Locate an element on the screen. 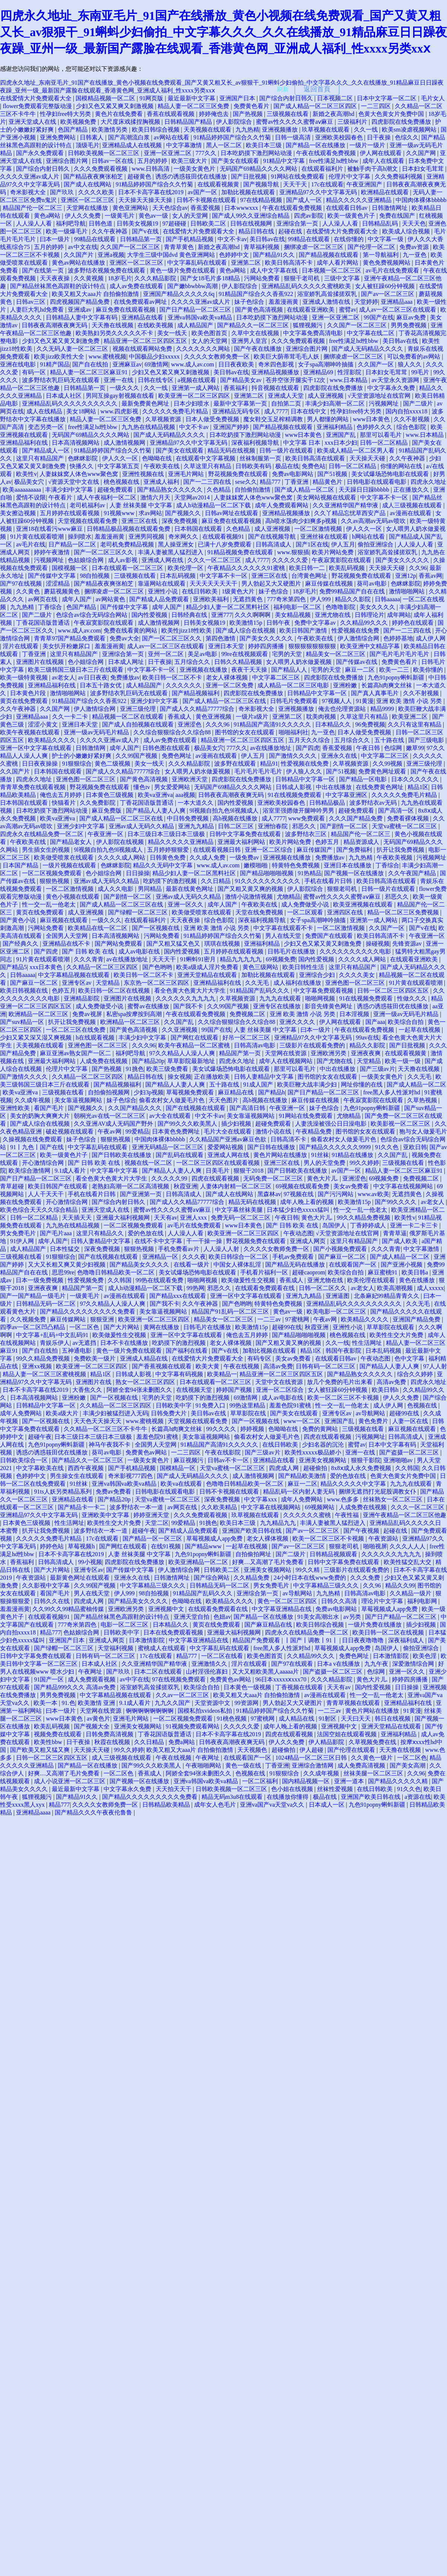  五十路在线 is located at coordinates (390, 740).